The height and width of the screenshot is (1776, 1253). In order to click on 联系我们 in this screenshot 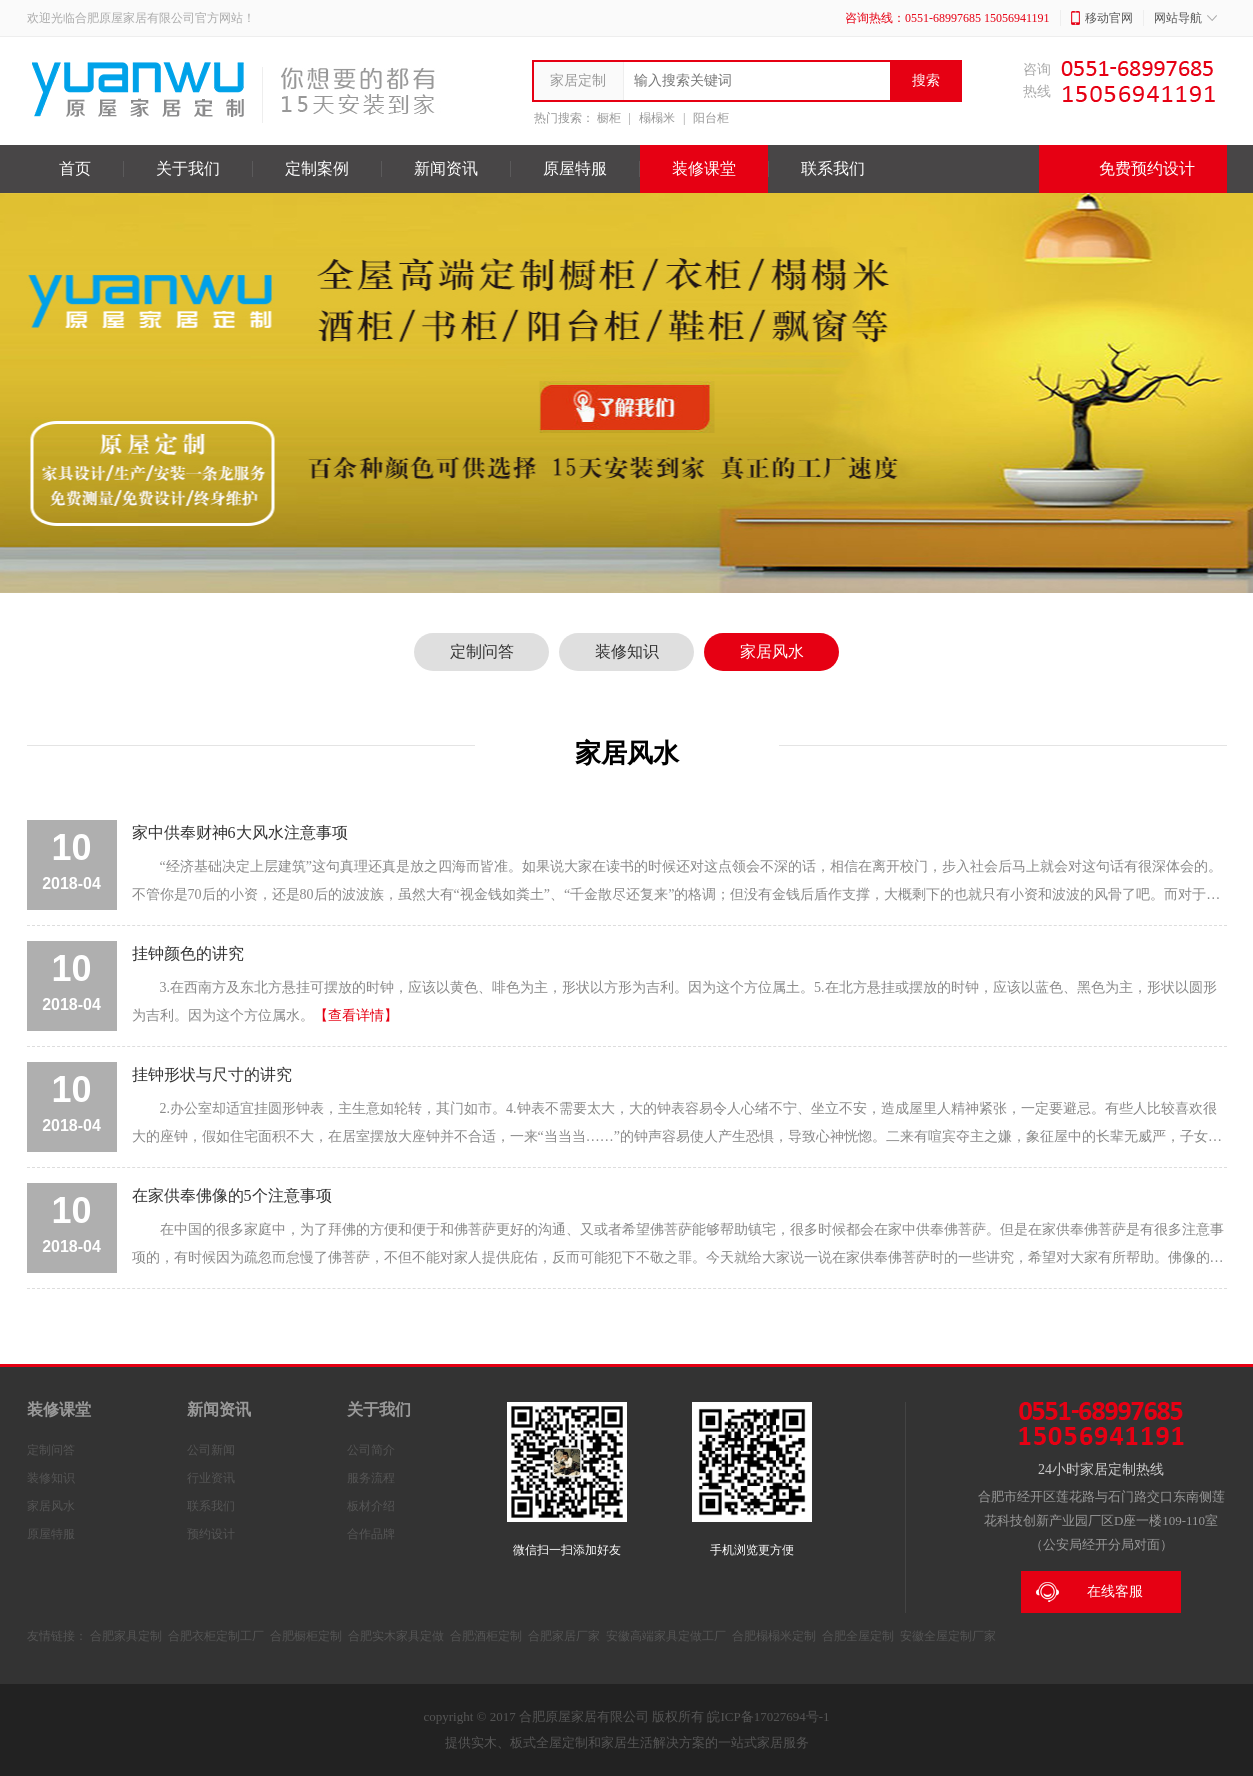, I will do `click(833, 168)`.